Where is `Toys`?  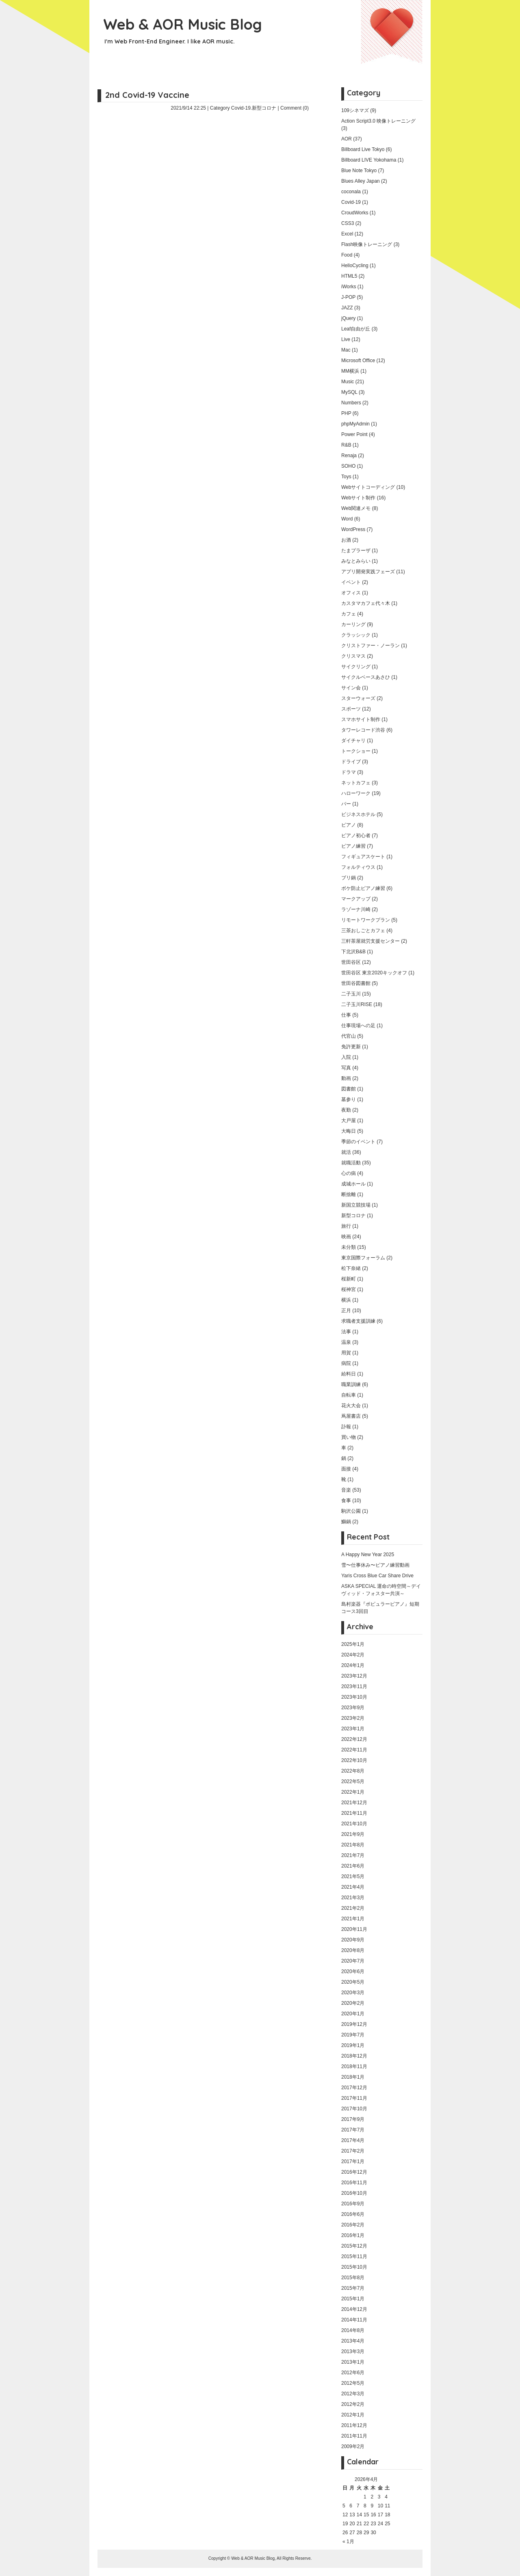 Toys is located at coordinates (346, 476).